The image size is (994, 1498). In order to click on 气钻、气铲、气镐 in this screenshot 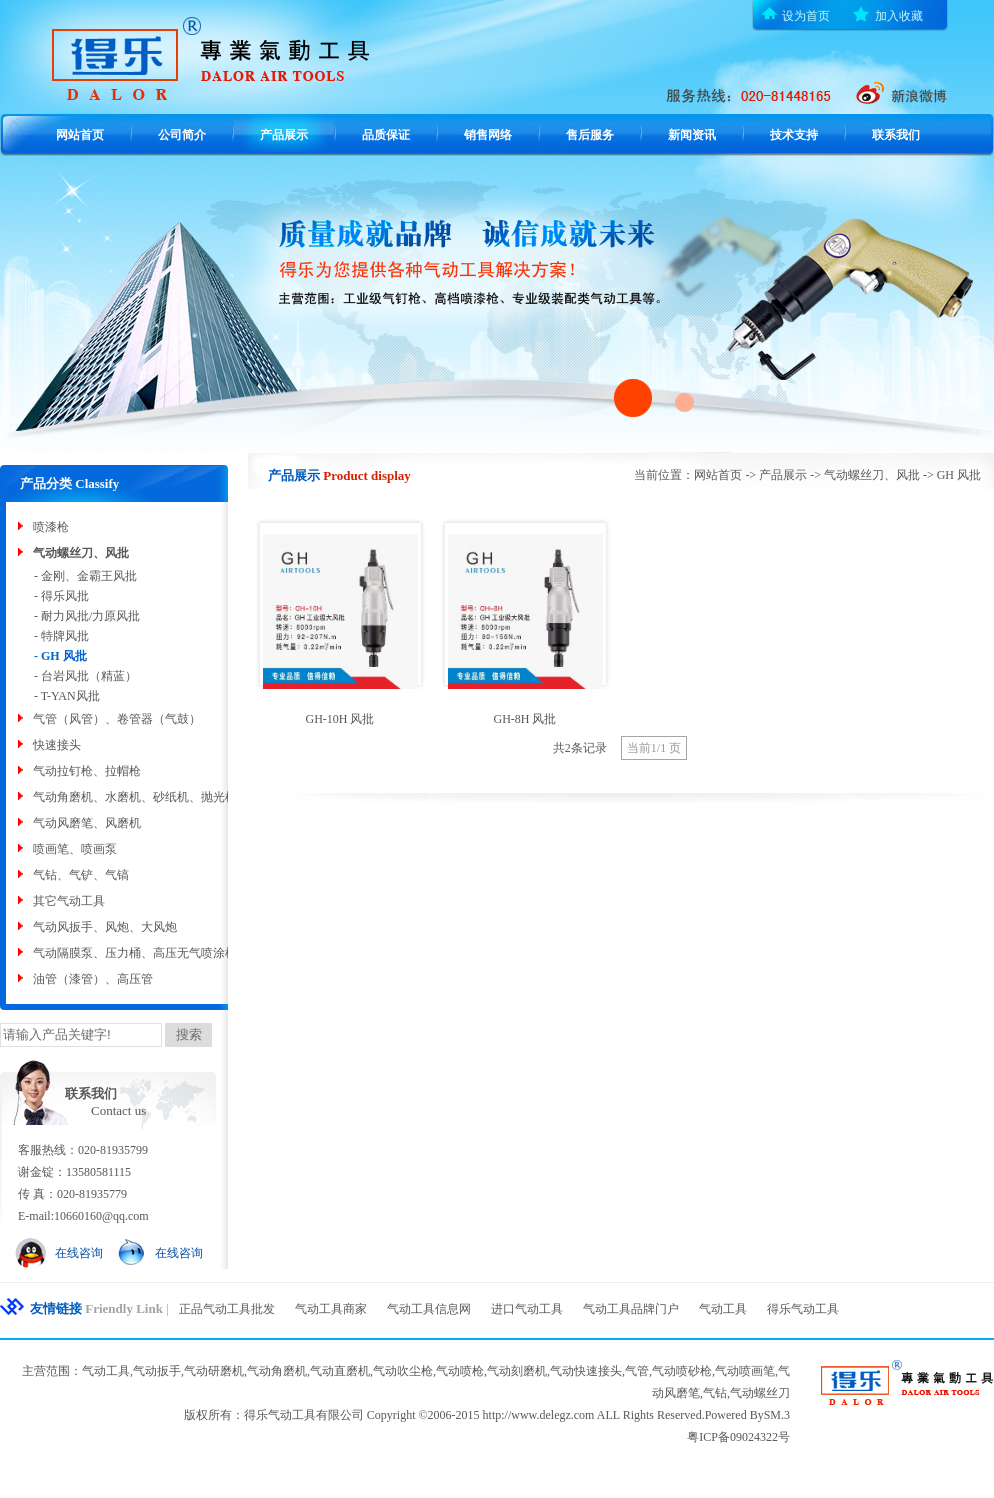, I will do `click(81, 875)`.